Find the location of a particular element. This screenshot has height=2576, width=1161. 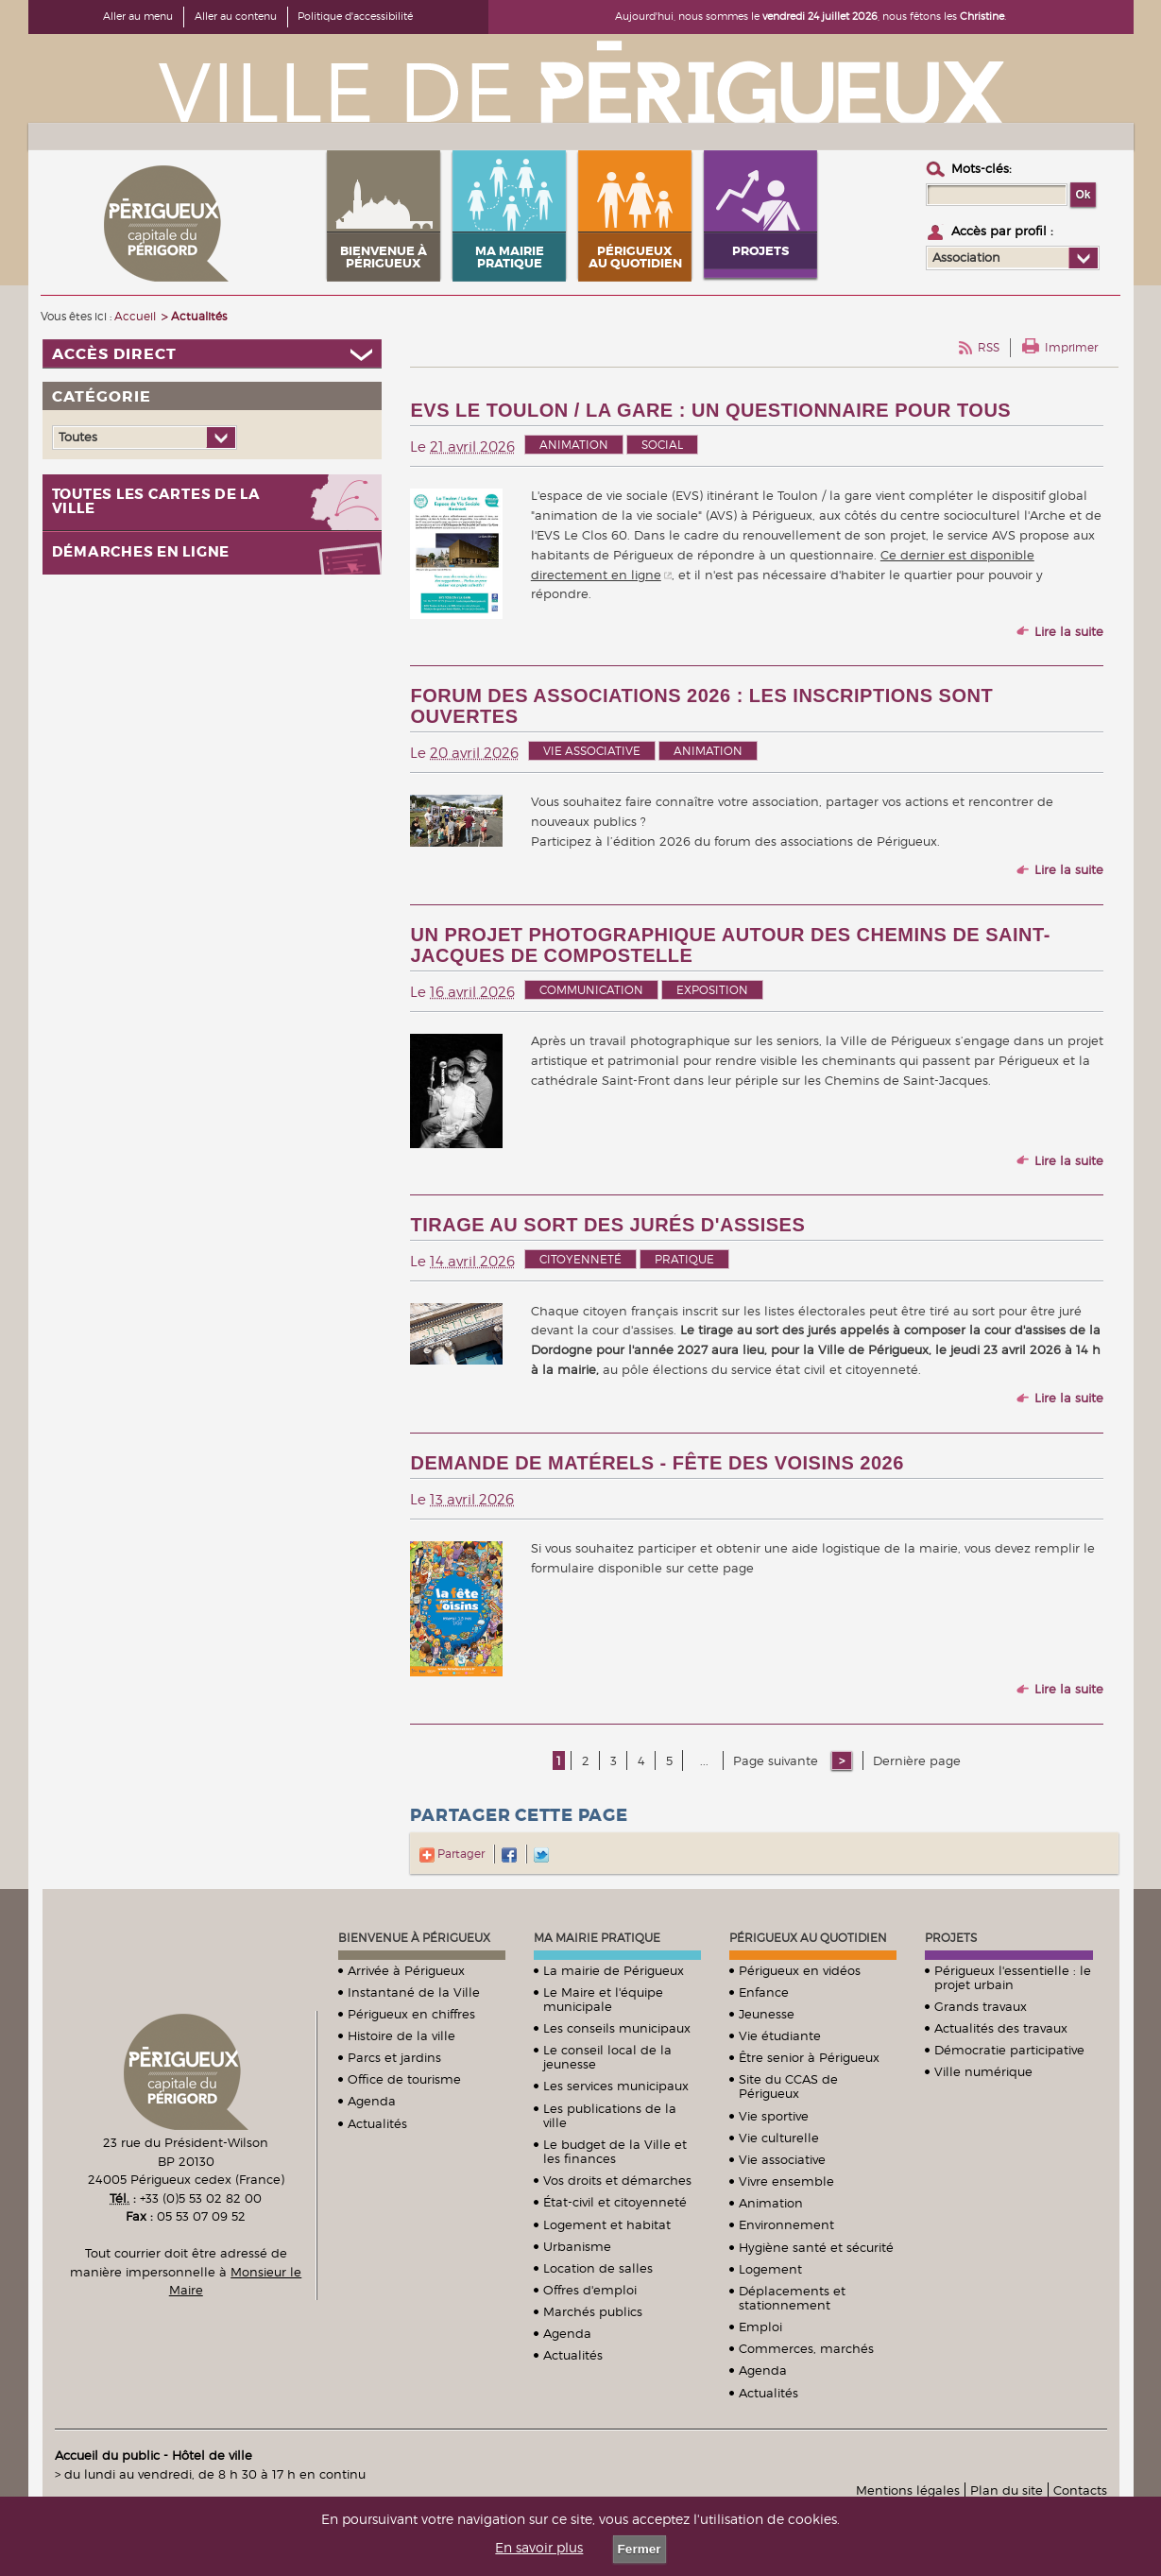

Parcs et jardins is located at coordinates (394, 2057).